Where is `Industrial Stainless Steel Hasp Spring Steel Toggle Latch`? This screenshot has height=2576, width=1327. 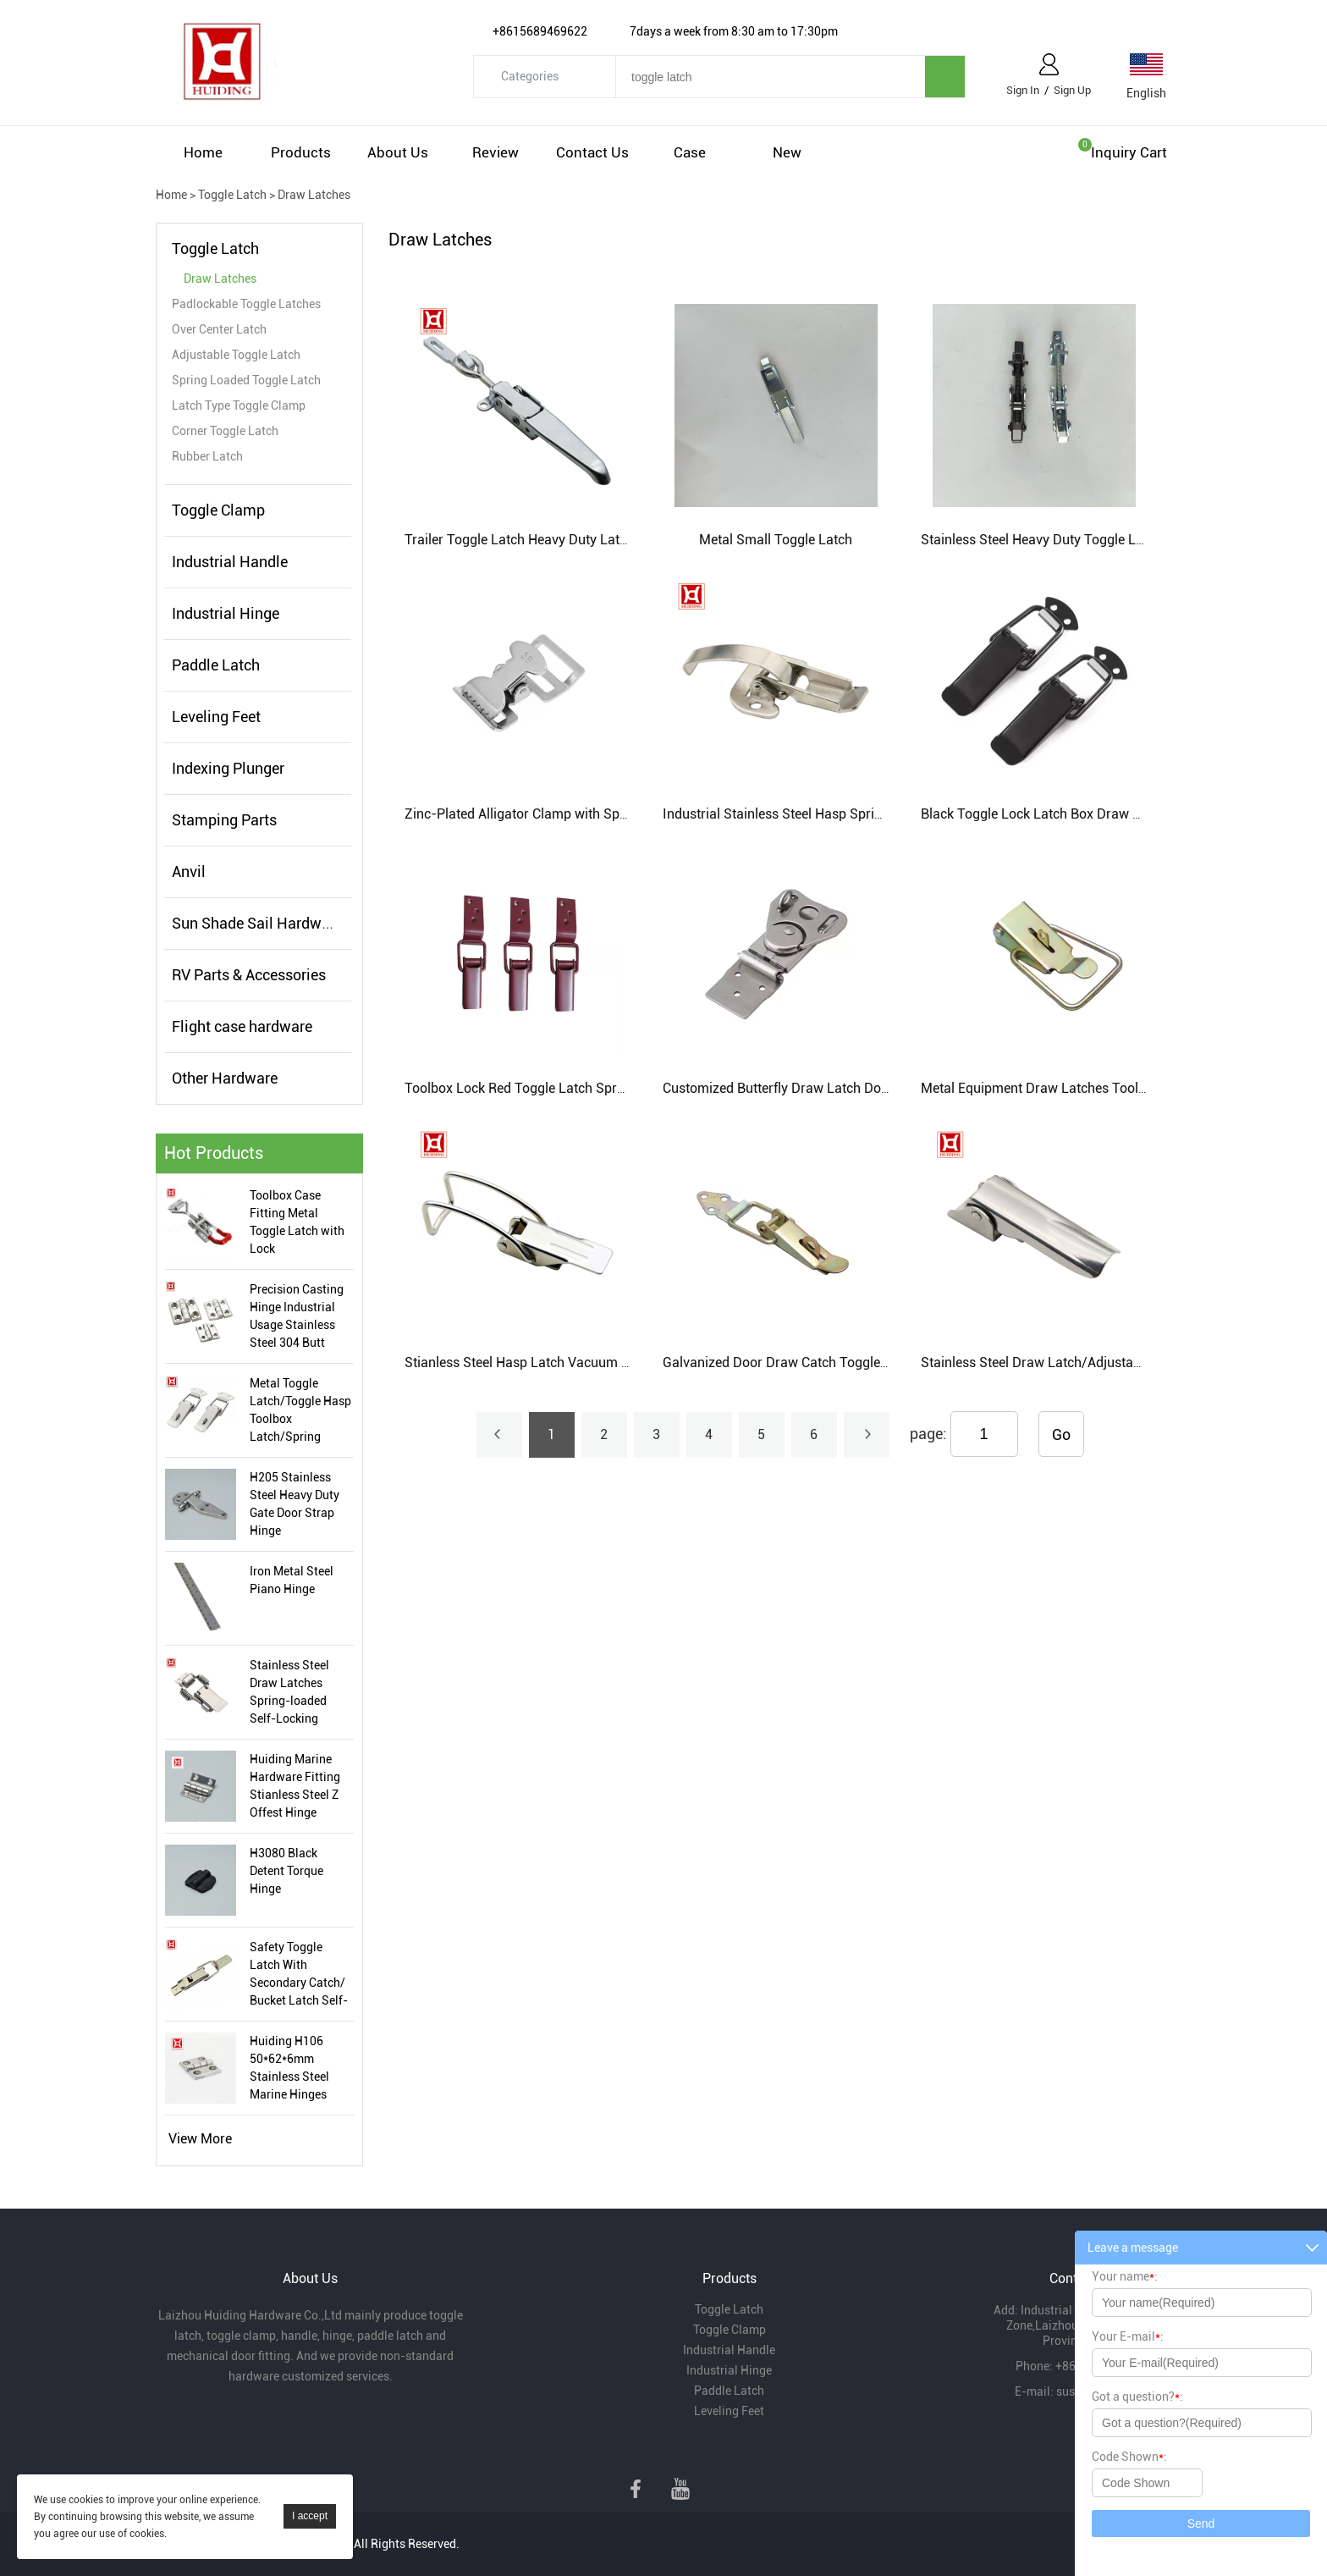 Industrial Stainless Steel Hasp Spring Steel Toggle Latch is located at coordinates (833, 814).